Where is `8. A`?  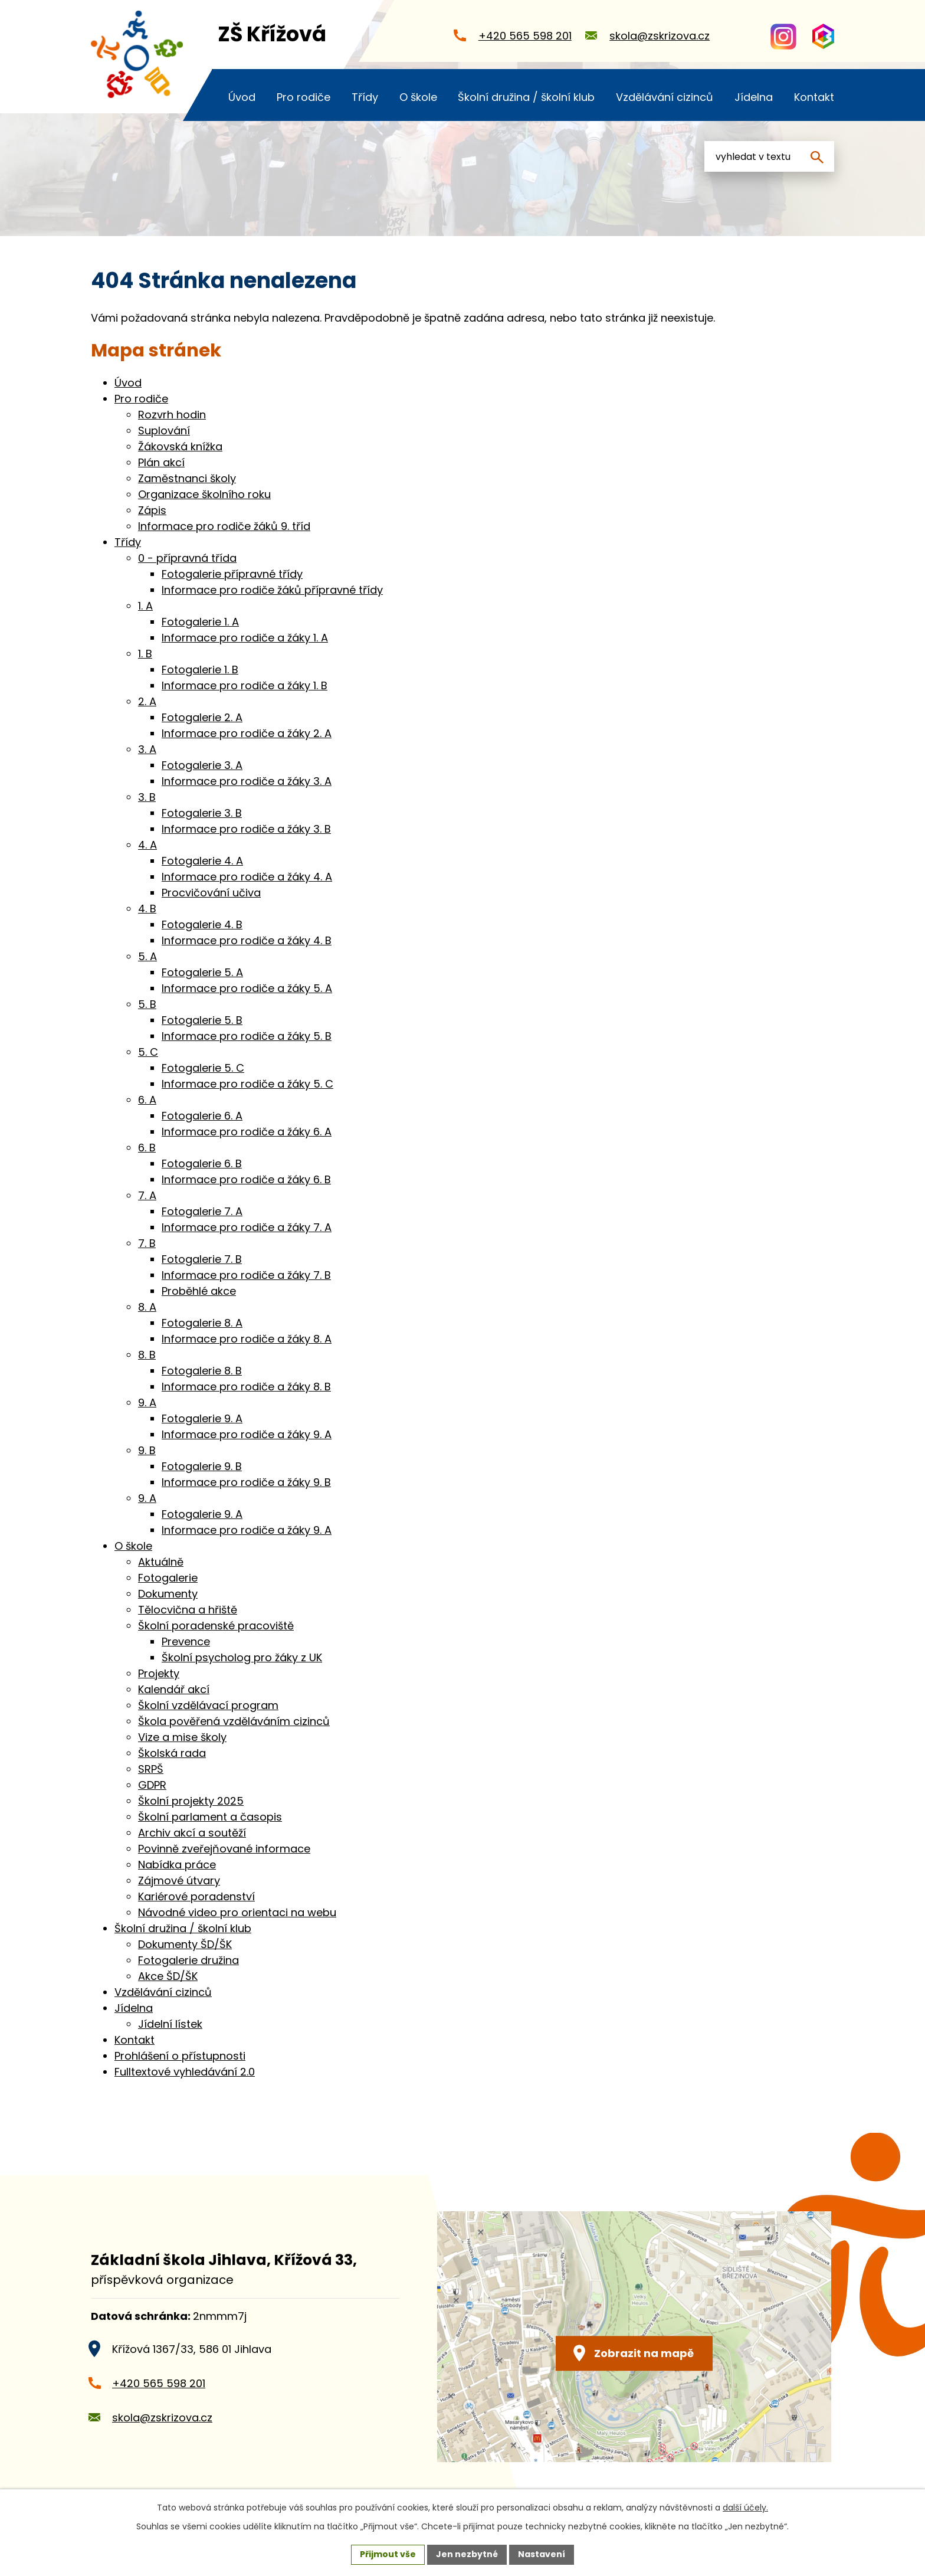 8. A is located at coordinates (147, 1307).